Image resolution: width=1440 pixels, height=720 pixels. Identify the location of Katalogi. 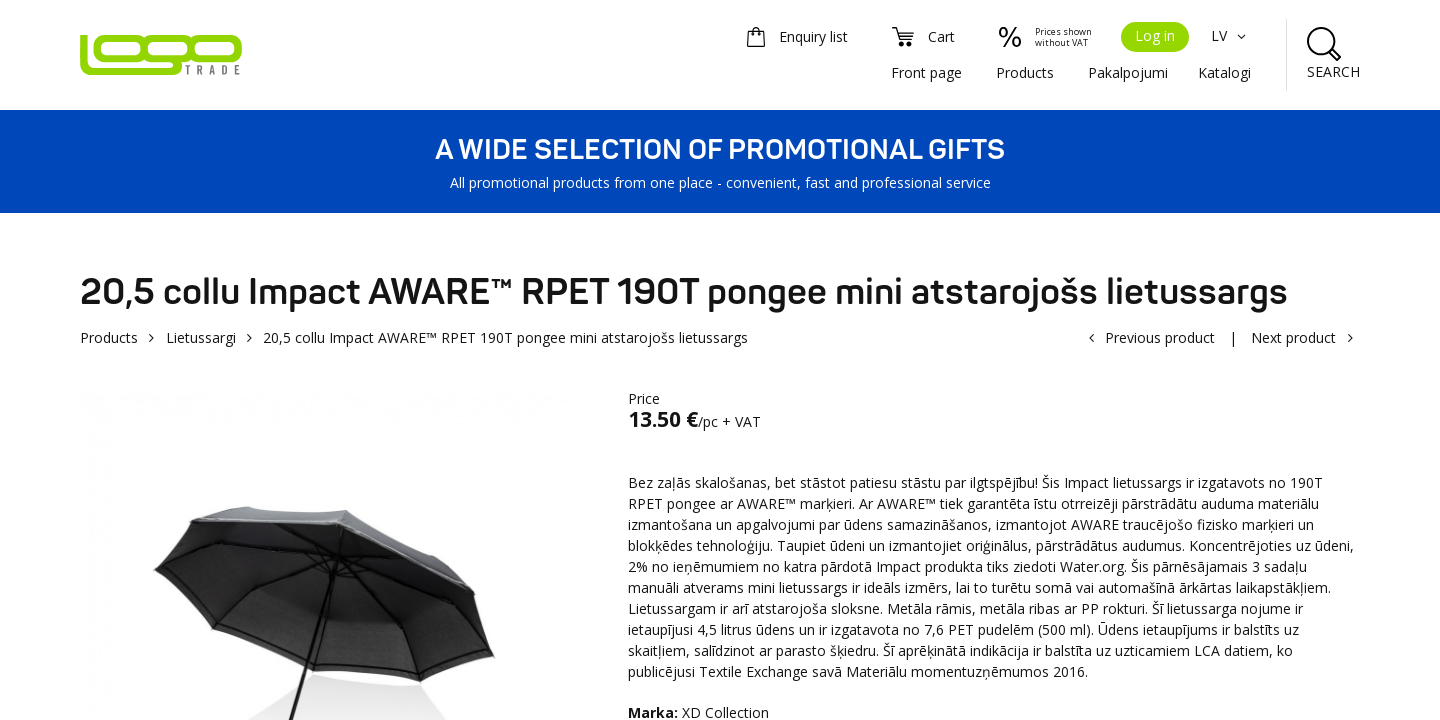
(1224, 72).